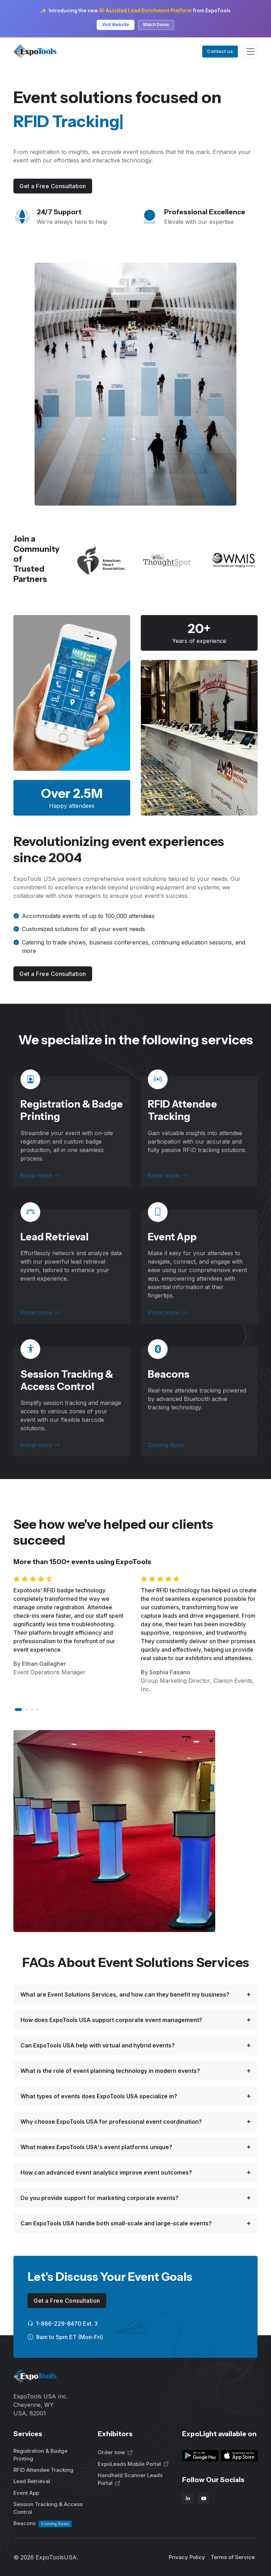  Describe the element at coordinates (116, 2223) in the screenshot. I see `Can ExpoTools USA handle both small-scale and large-scale events?` at that location.